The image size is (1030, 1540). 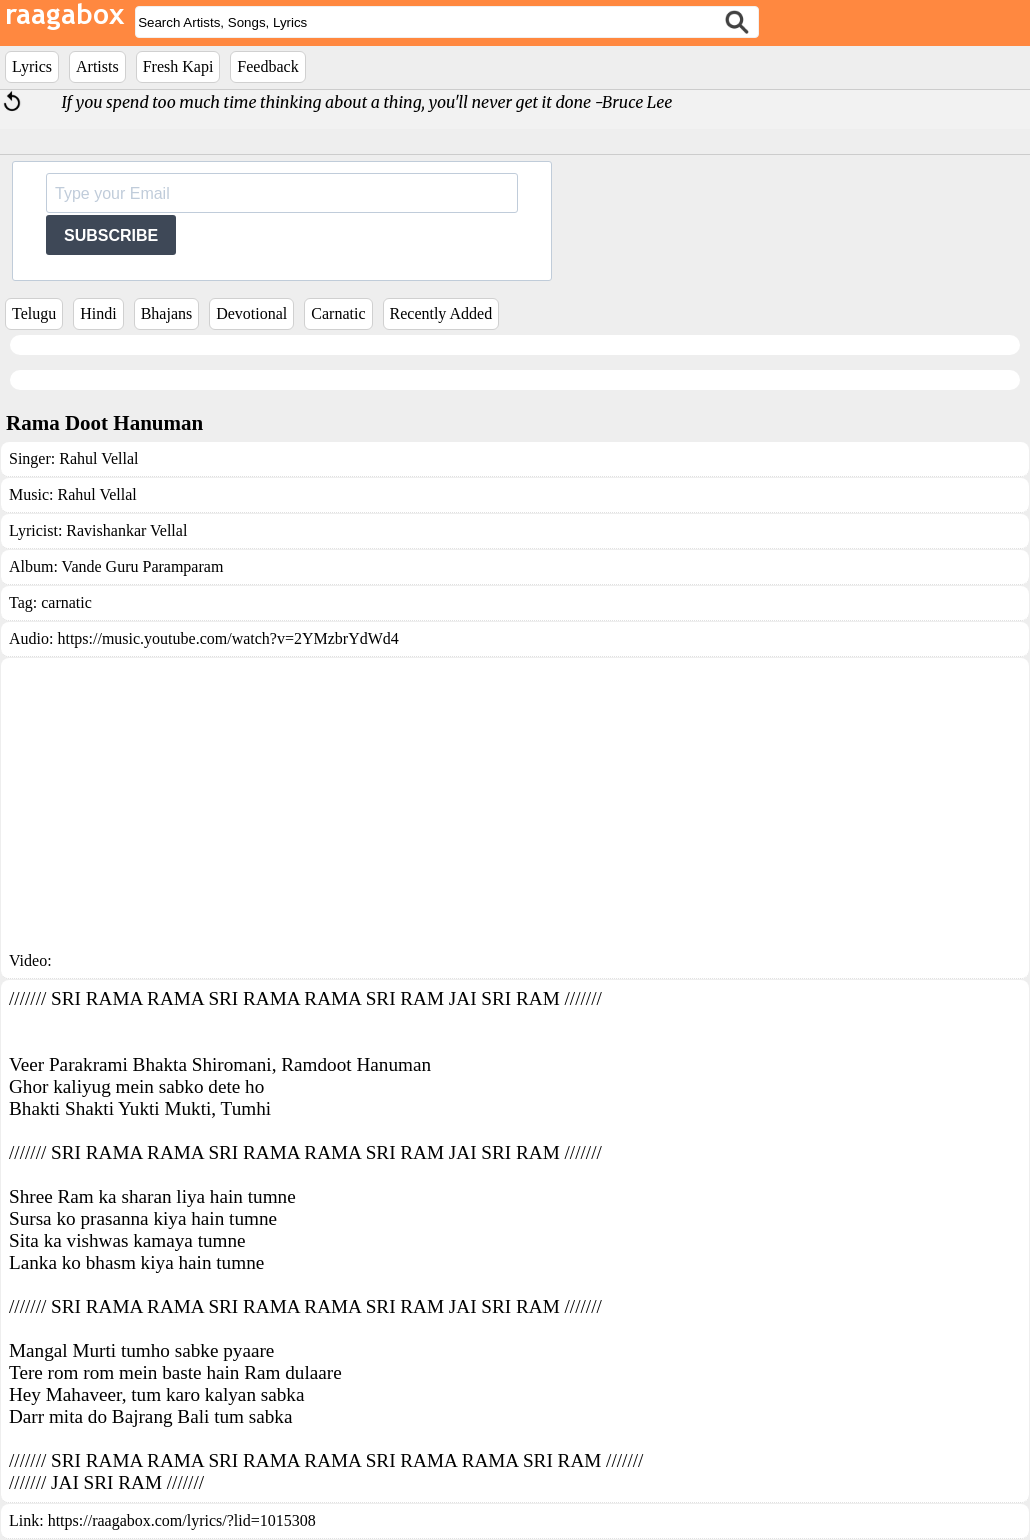 I want to click on Lyrics, so click(x=32, y=66).